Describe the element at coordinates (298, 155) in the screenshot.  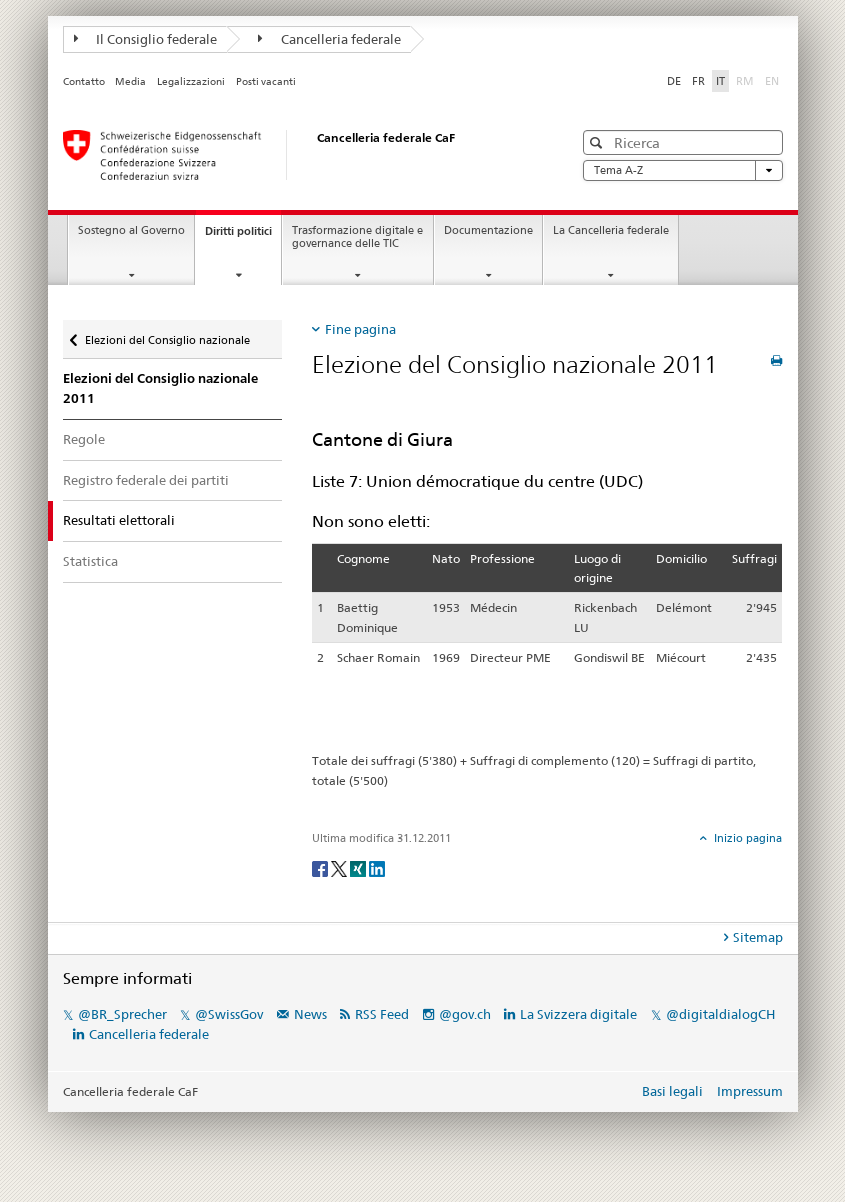
I see `[Pagina iniziale]` at that location.